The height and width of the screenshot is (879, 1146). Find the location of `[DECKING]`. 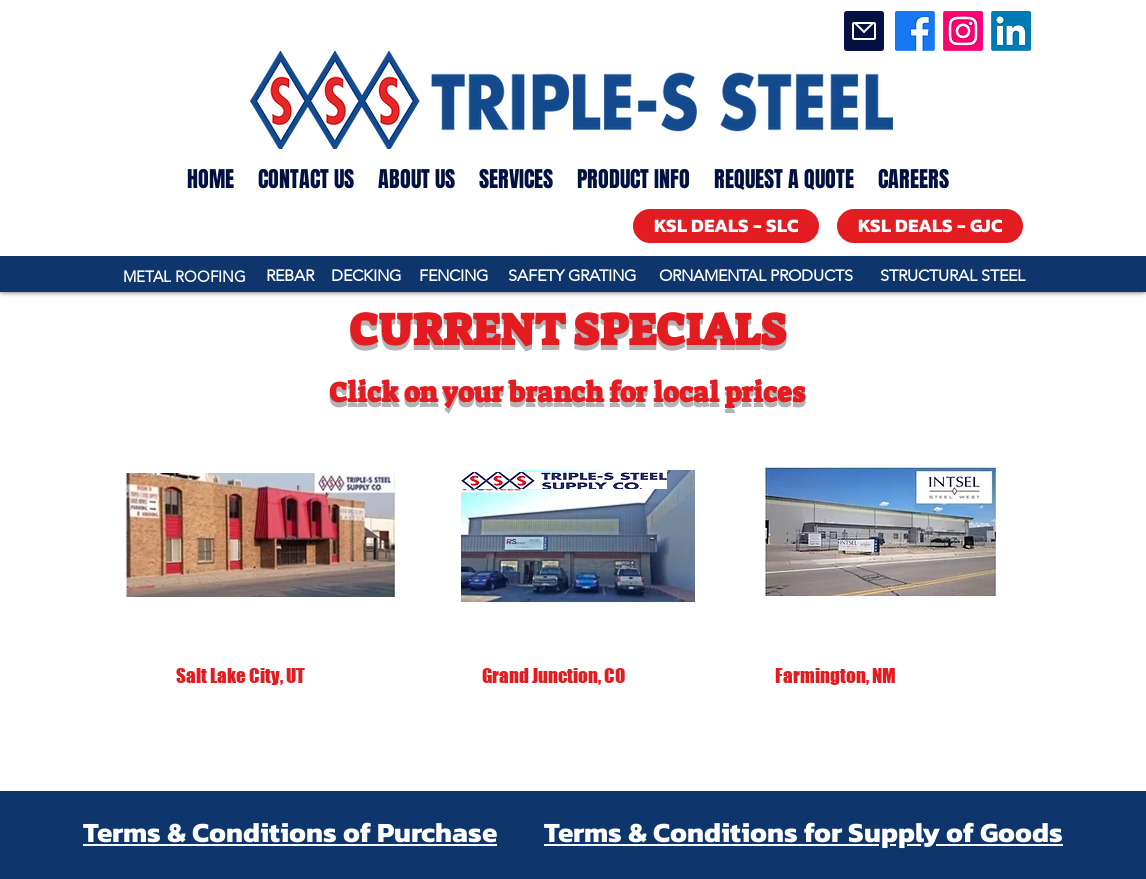

[DECKING] is located at coordinates (365, 276).